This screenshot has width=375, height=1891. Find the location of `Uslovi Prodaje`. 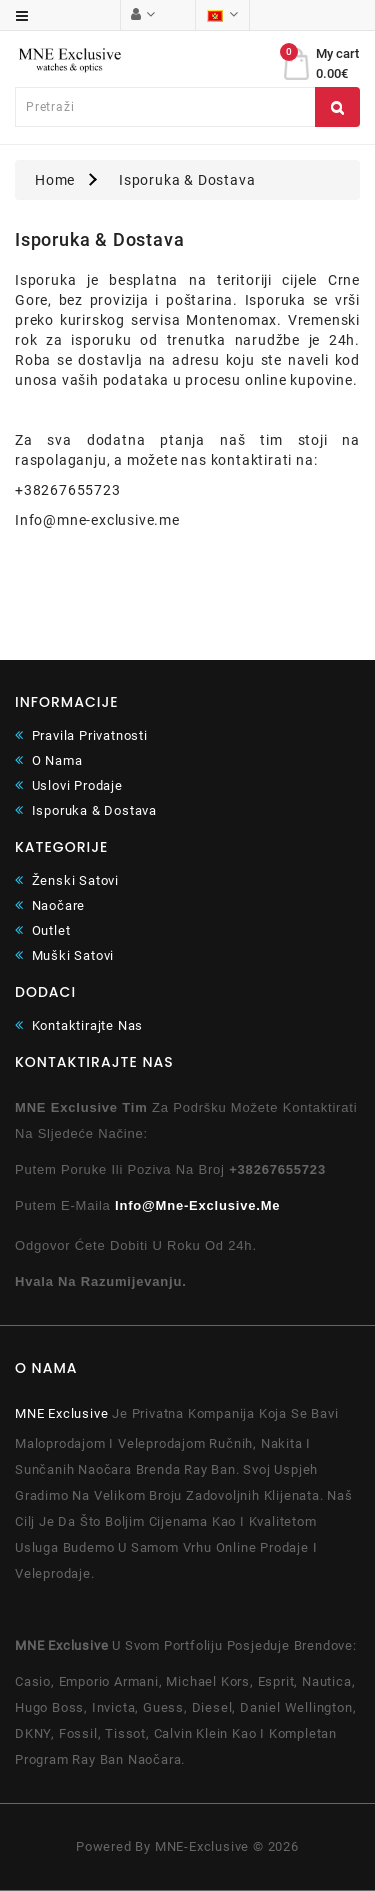

Uslovi Prodaje is located at coordinates (69, 785).